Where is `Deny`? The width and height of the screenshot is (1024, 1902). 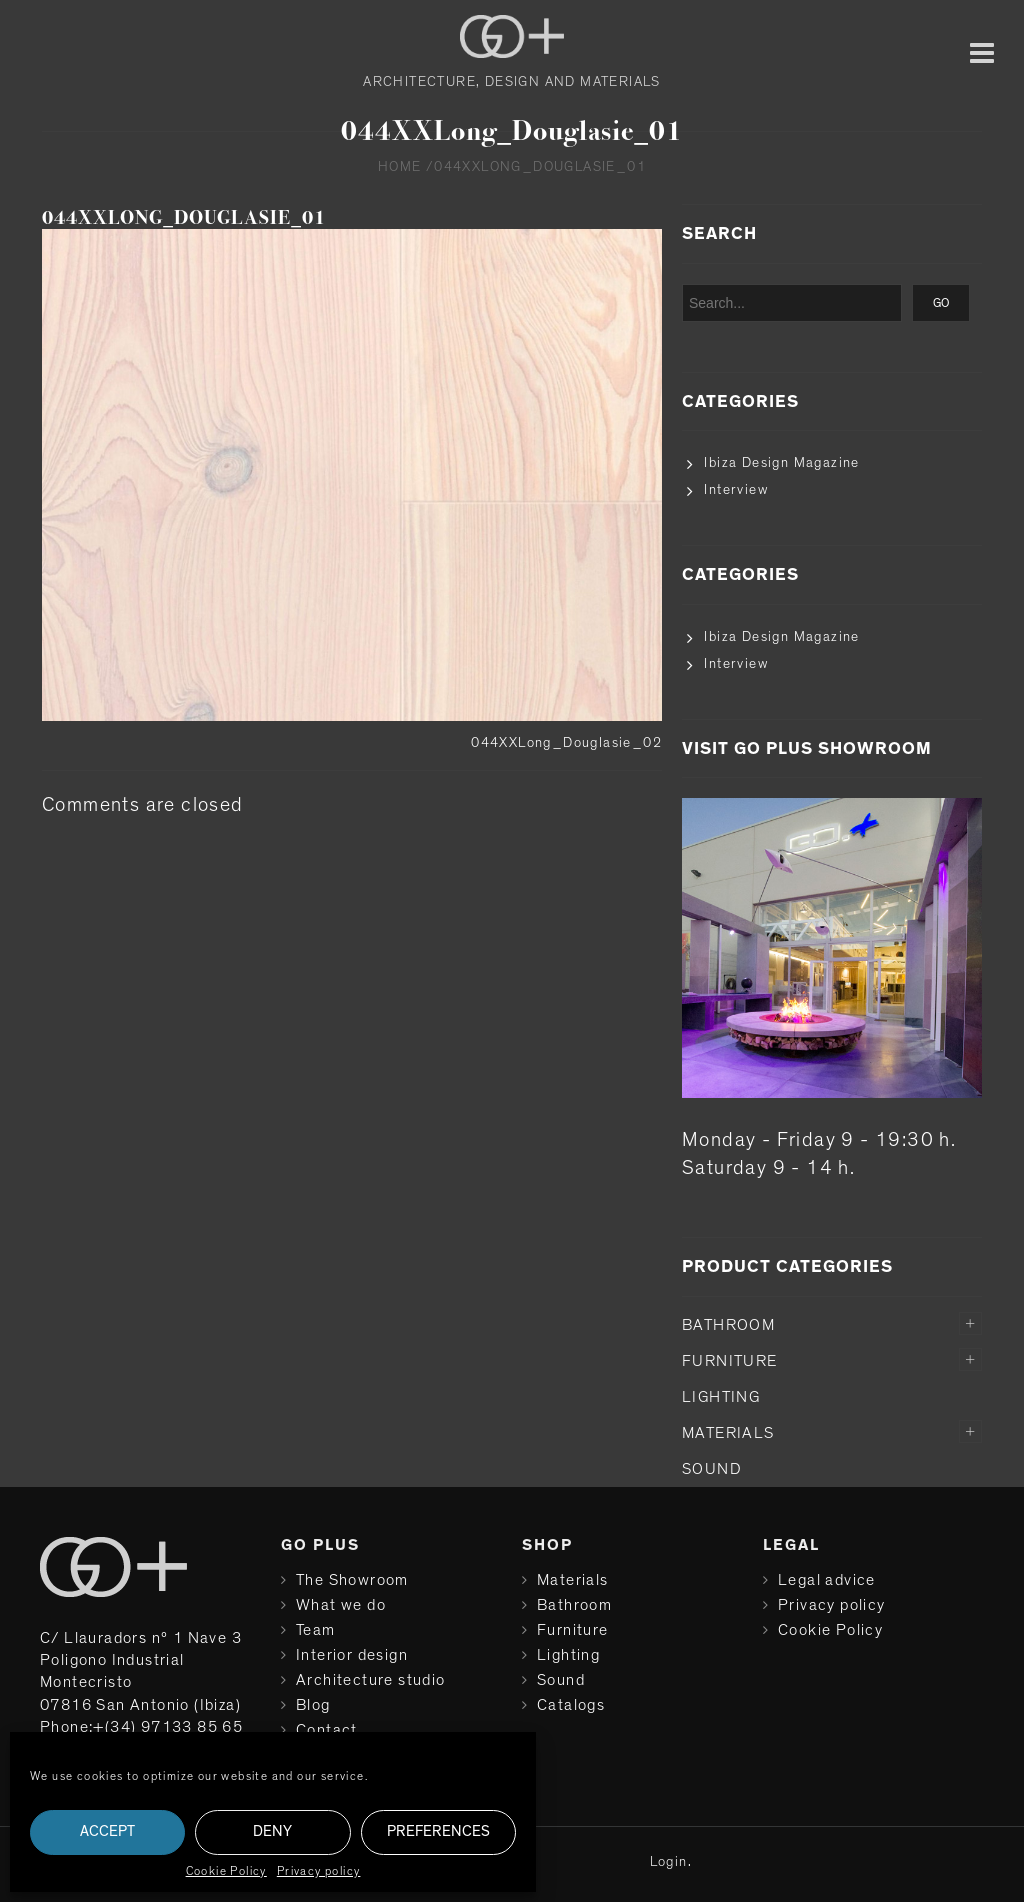
Deny is located at coordinates (272, 1831).